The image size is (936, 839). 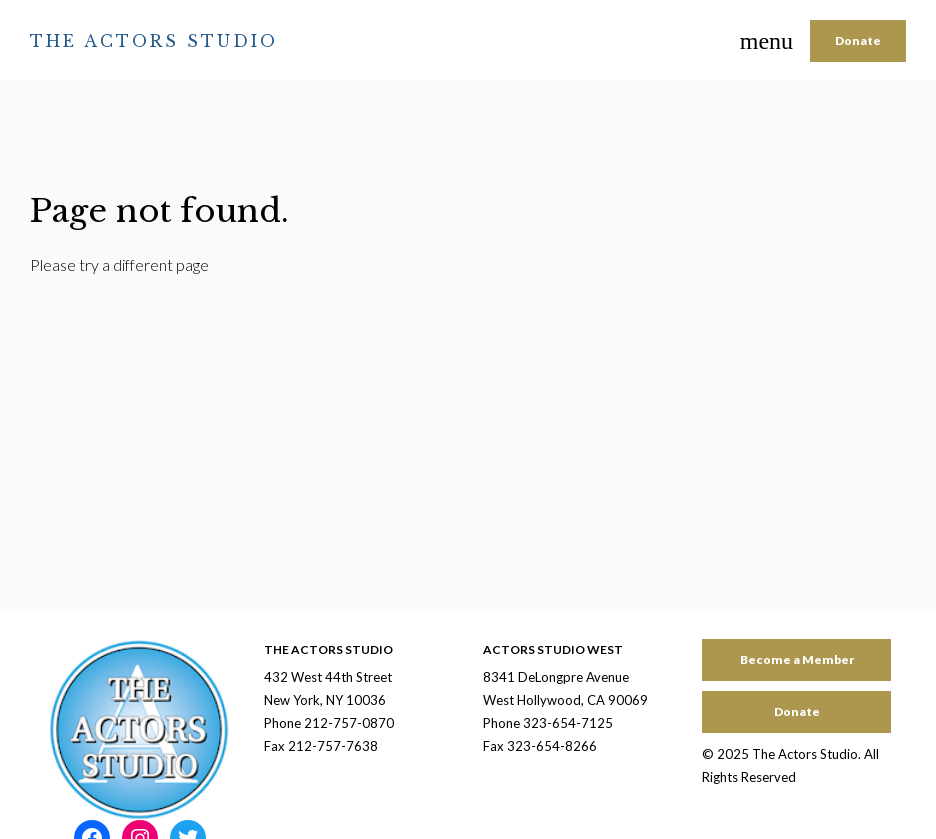 I want to click on The Actors Studio, so click(x=154, y=41).